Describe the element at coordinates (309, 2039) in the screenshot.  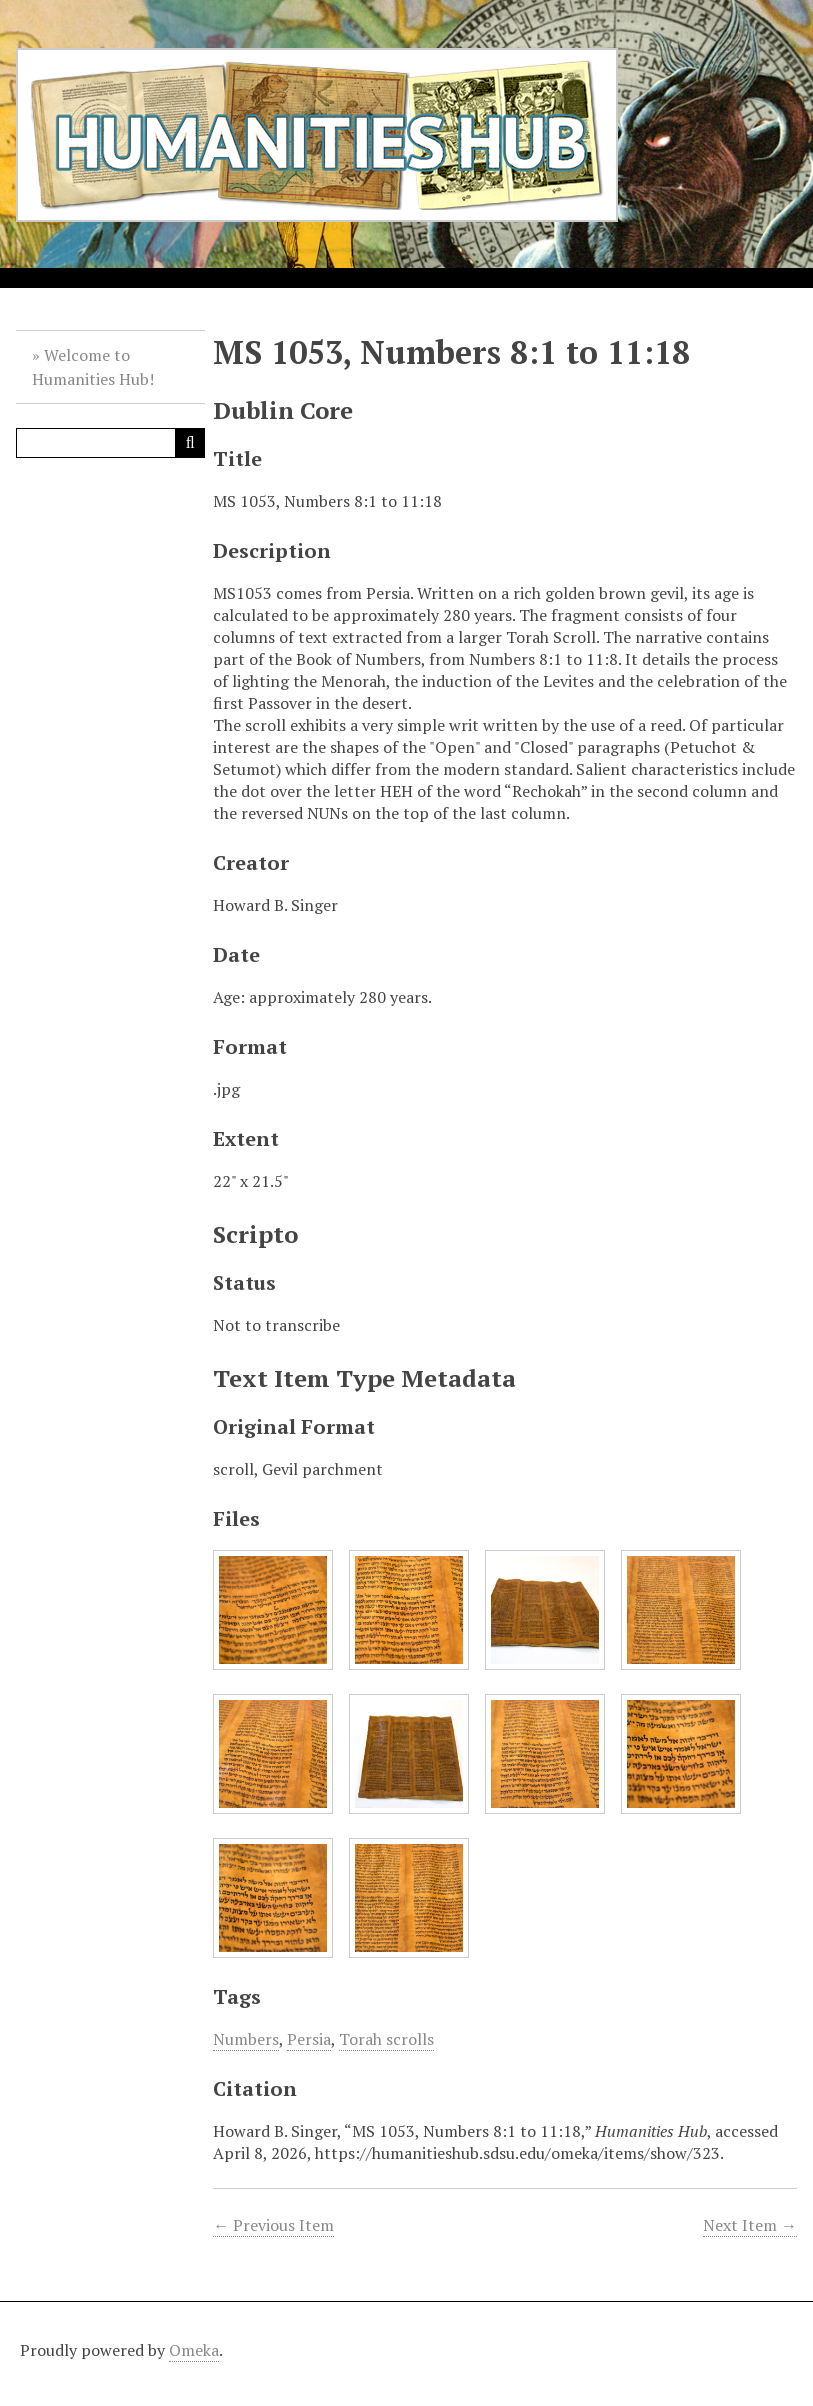
I see `Persia` at that location.